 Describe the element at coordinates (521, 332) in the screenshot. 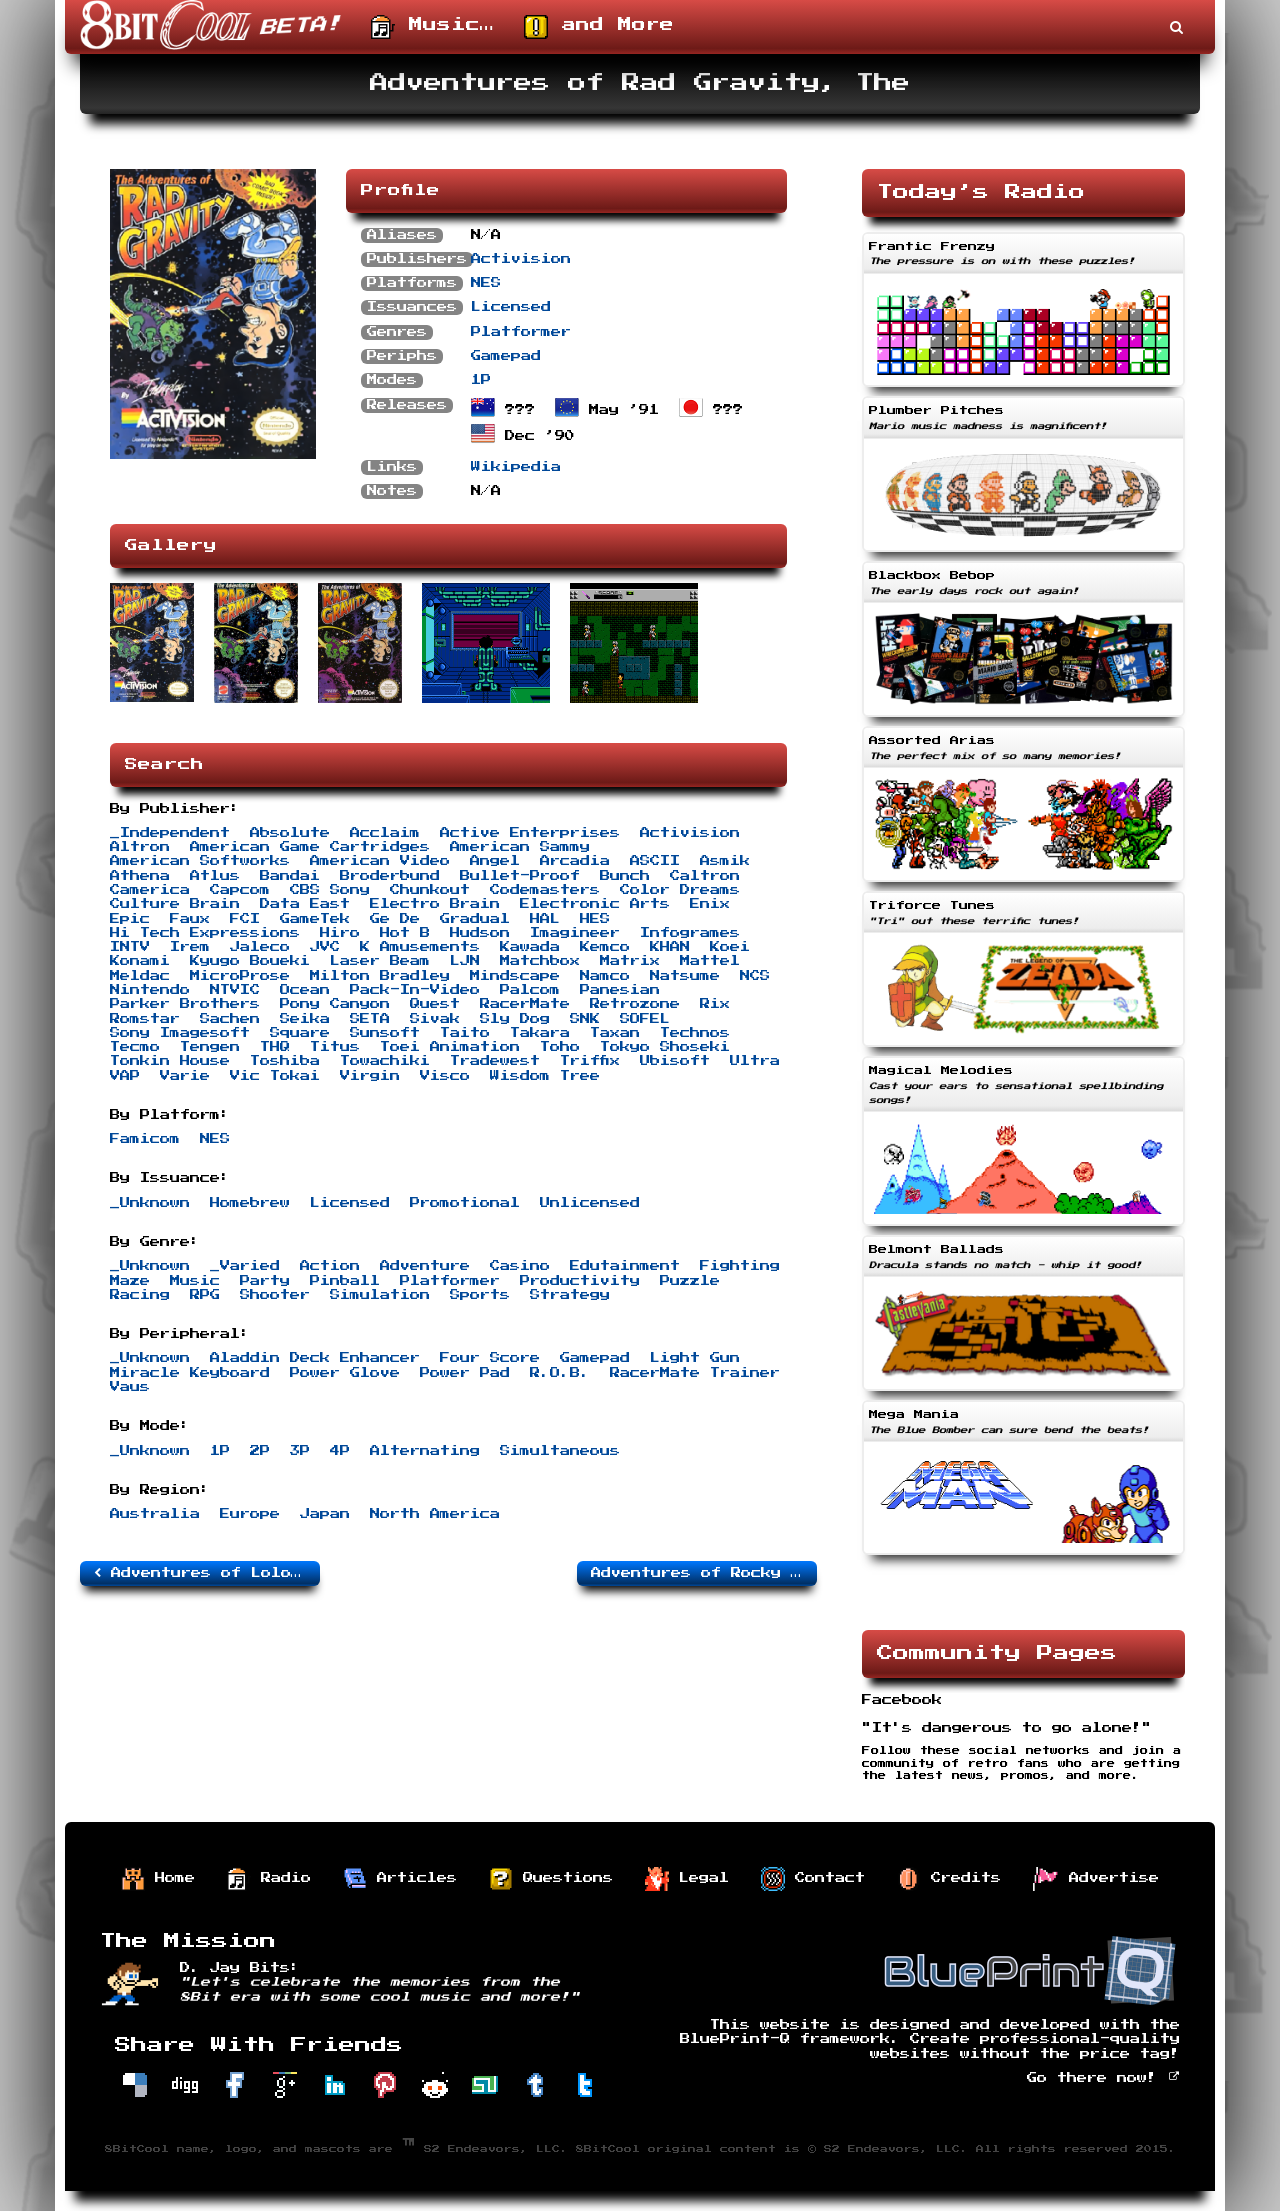

I see `Platformer` at that location.